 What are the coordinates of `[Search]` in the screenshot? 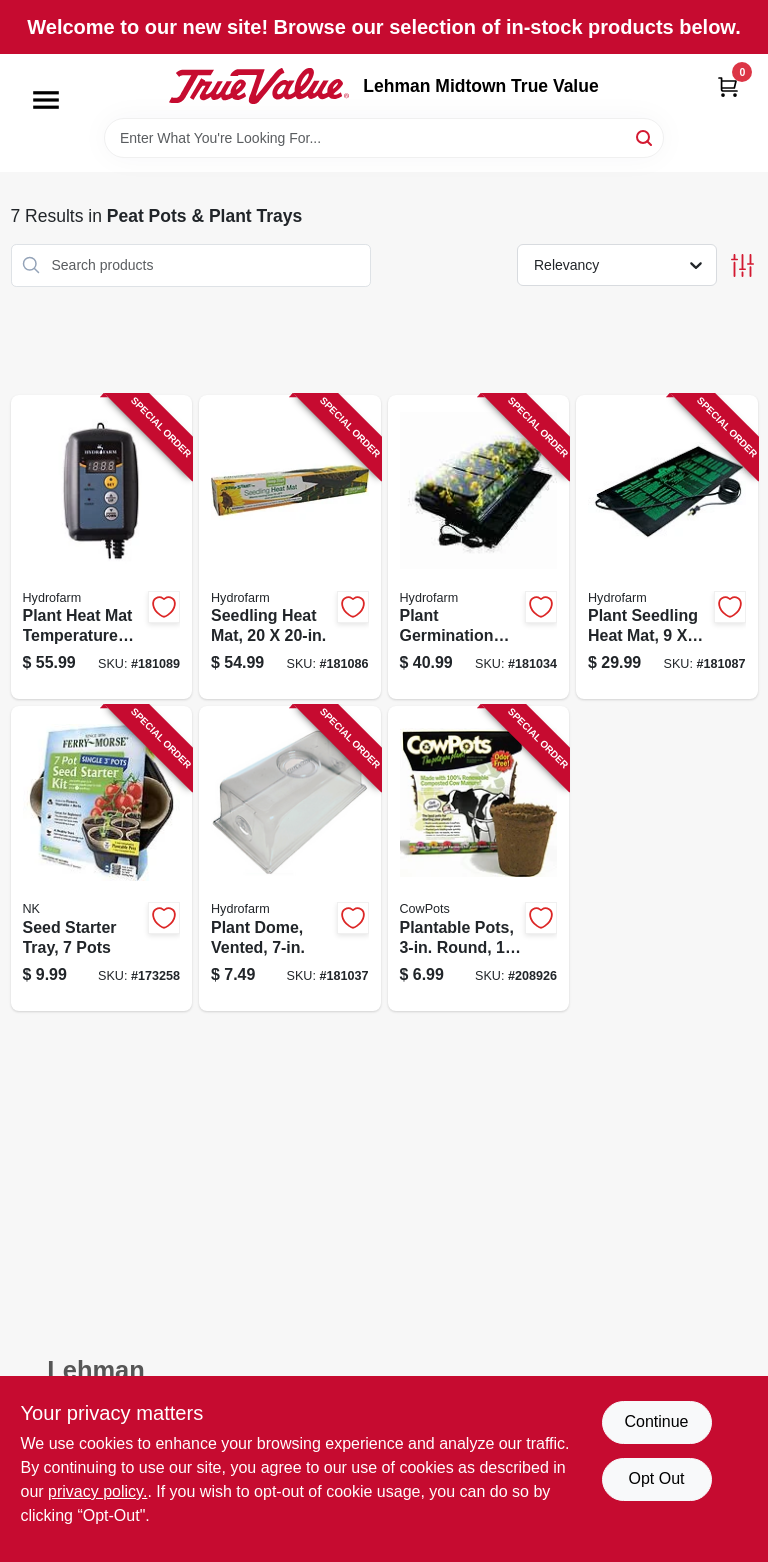 It's located at (645, 136).